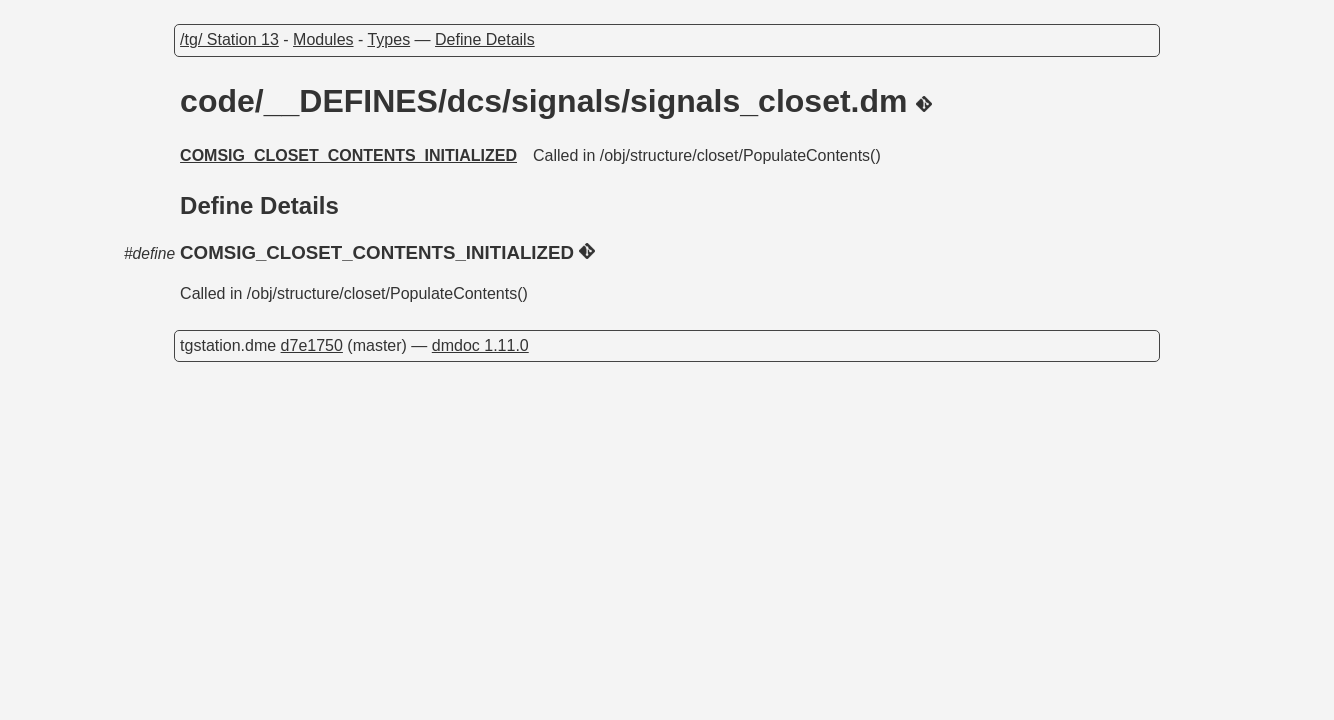 The height and width of the screenshot is (720, 1334). I want to click on d7e1750, so click(312, 345).